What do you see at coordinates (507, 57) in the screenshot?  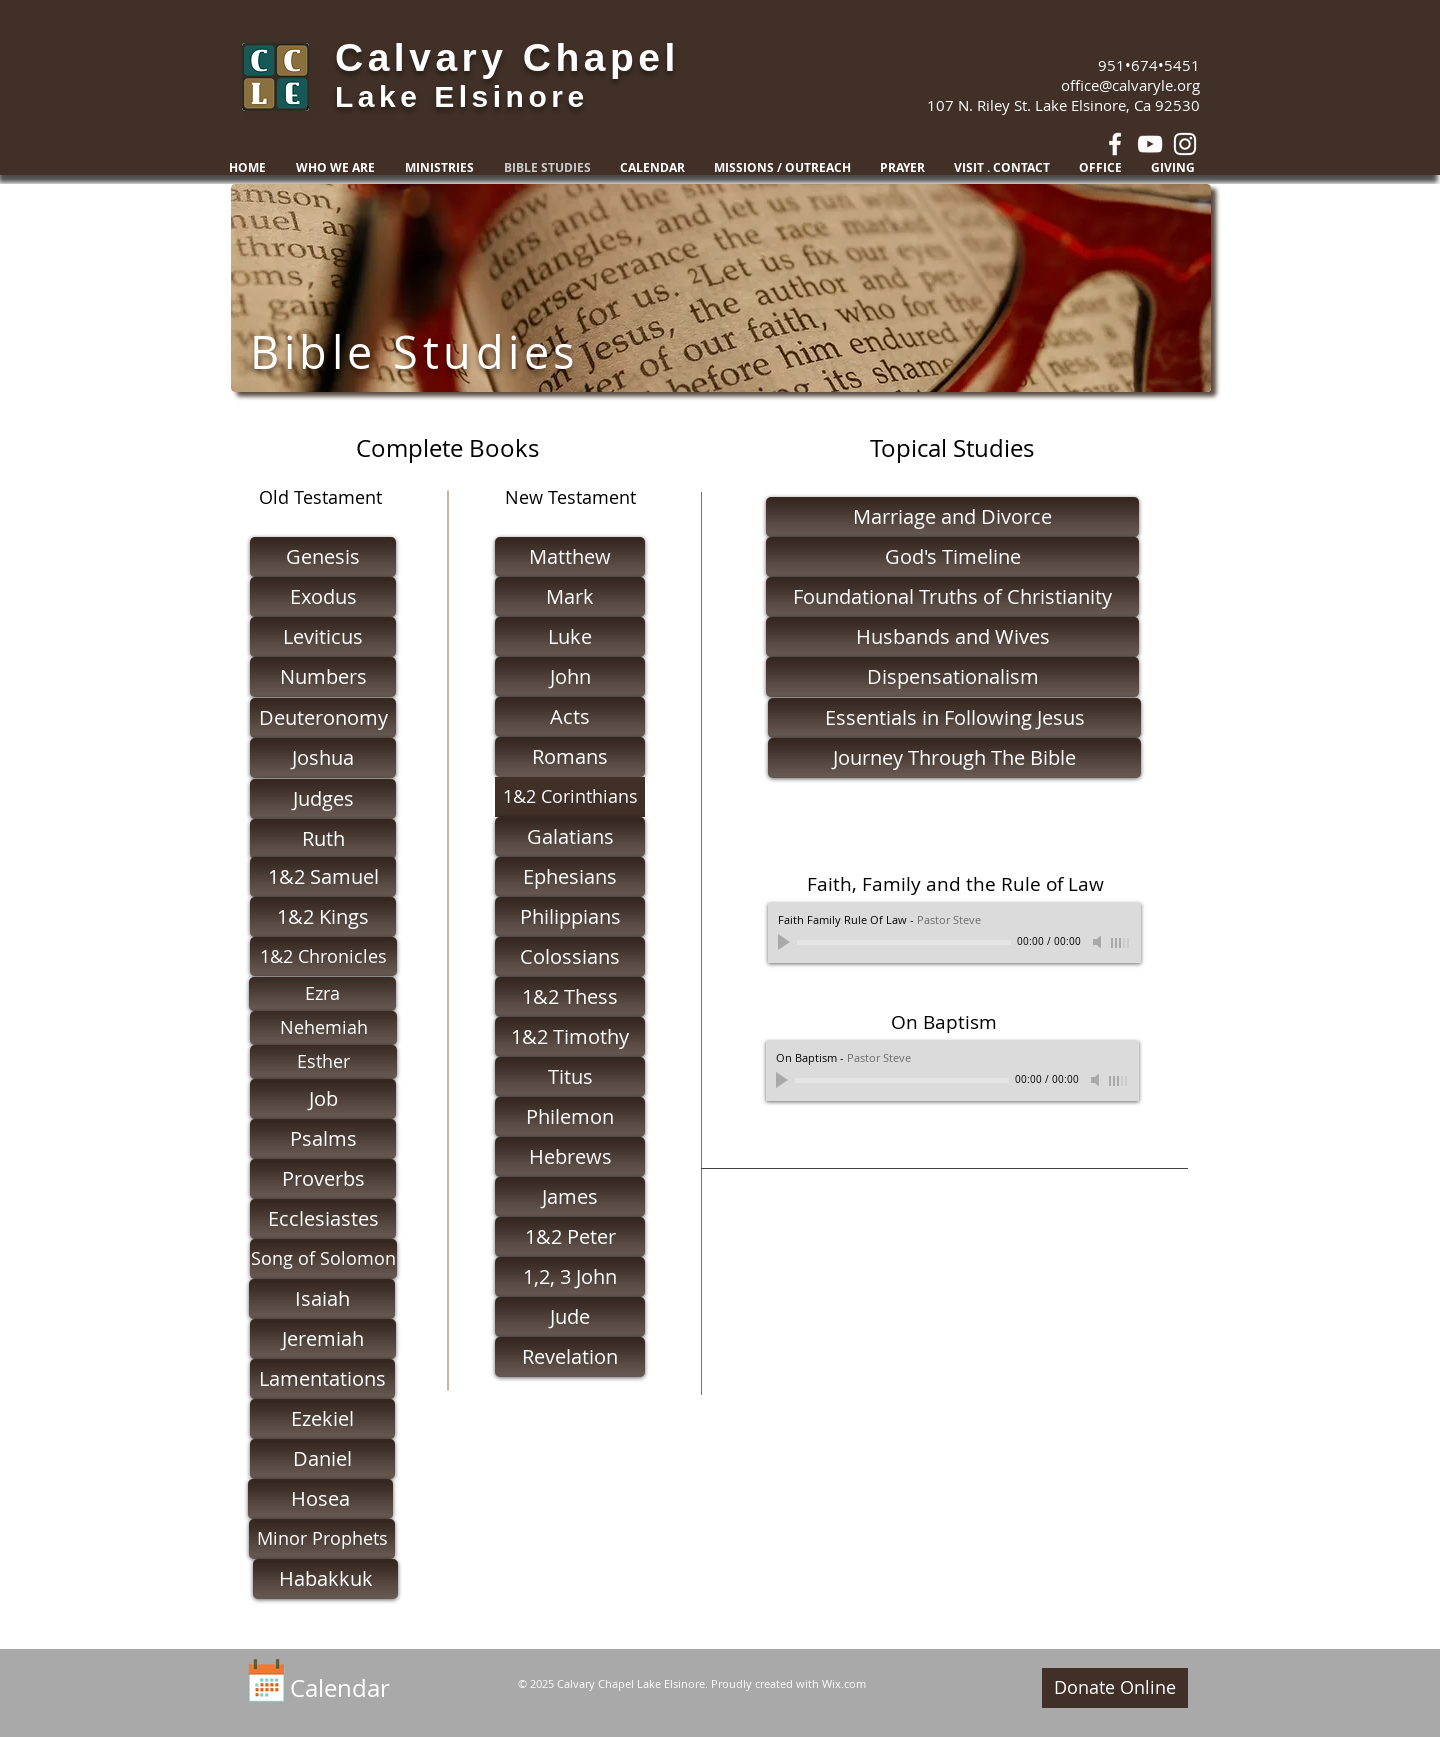 I see `Calvary Chapel` at bounding box center [507, 57].